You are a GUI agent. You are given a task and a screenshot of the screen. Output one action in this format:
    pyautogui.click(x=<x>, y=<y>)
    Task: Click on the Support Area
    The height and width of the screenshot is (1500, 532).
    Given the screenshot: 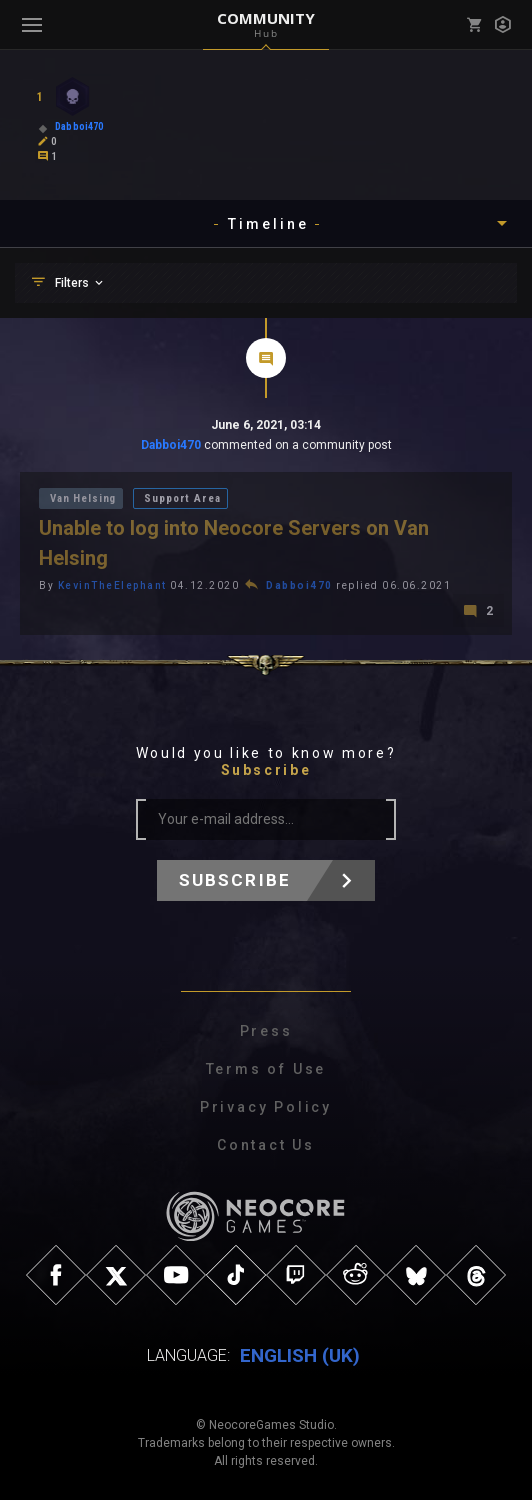 What is the action you would take?
    pyautogui.click(x=182, y=498)
    